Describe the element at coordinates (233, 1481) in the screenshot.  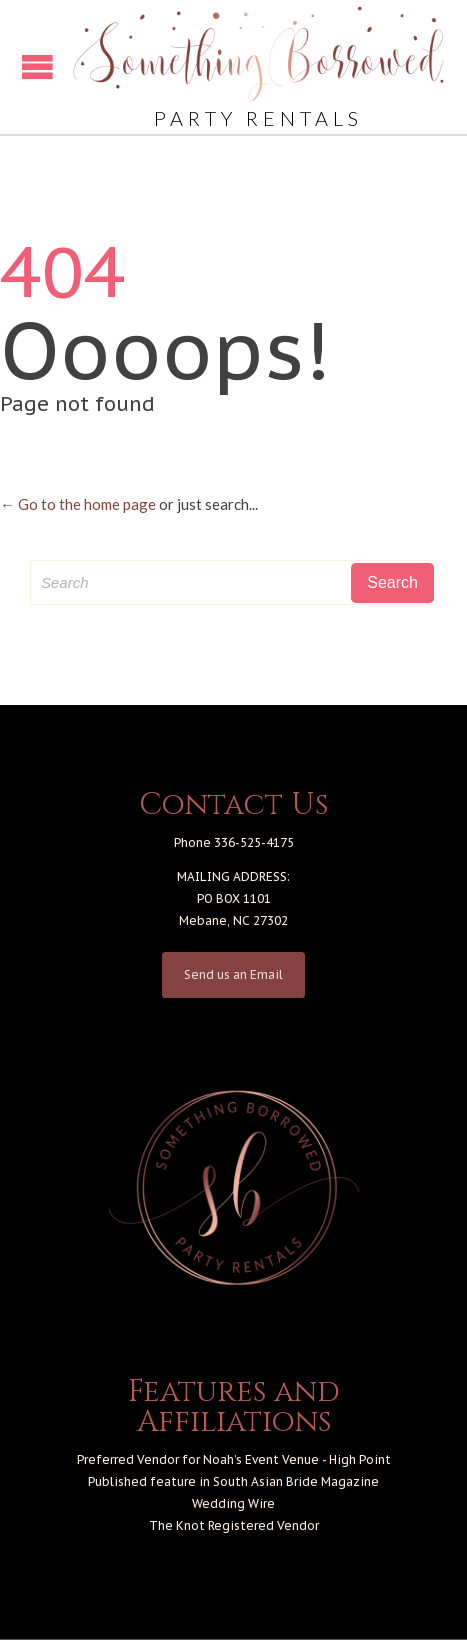
I see `Published feature in South Asian Bride Magazine` at that location.